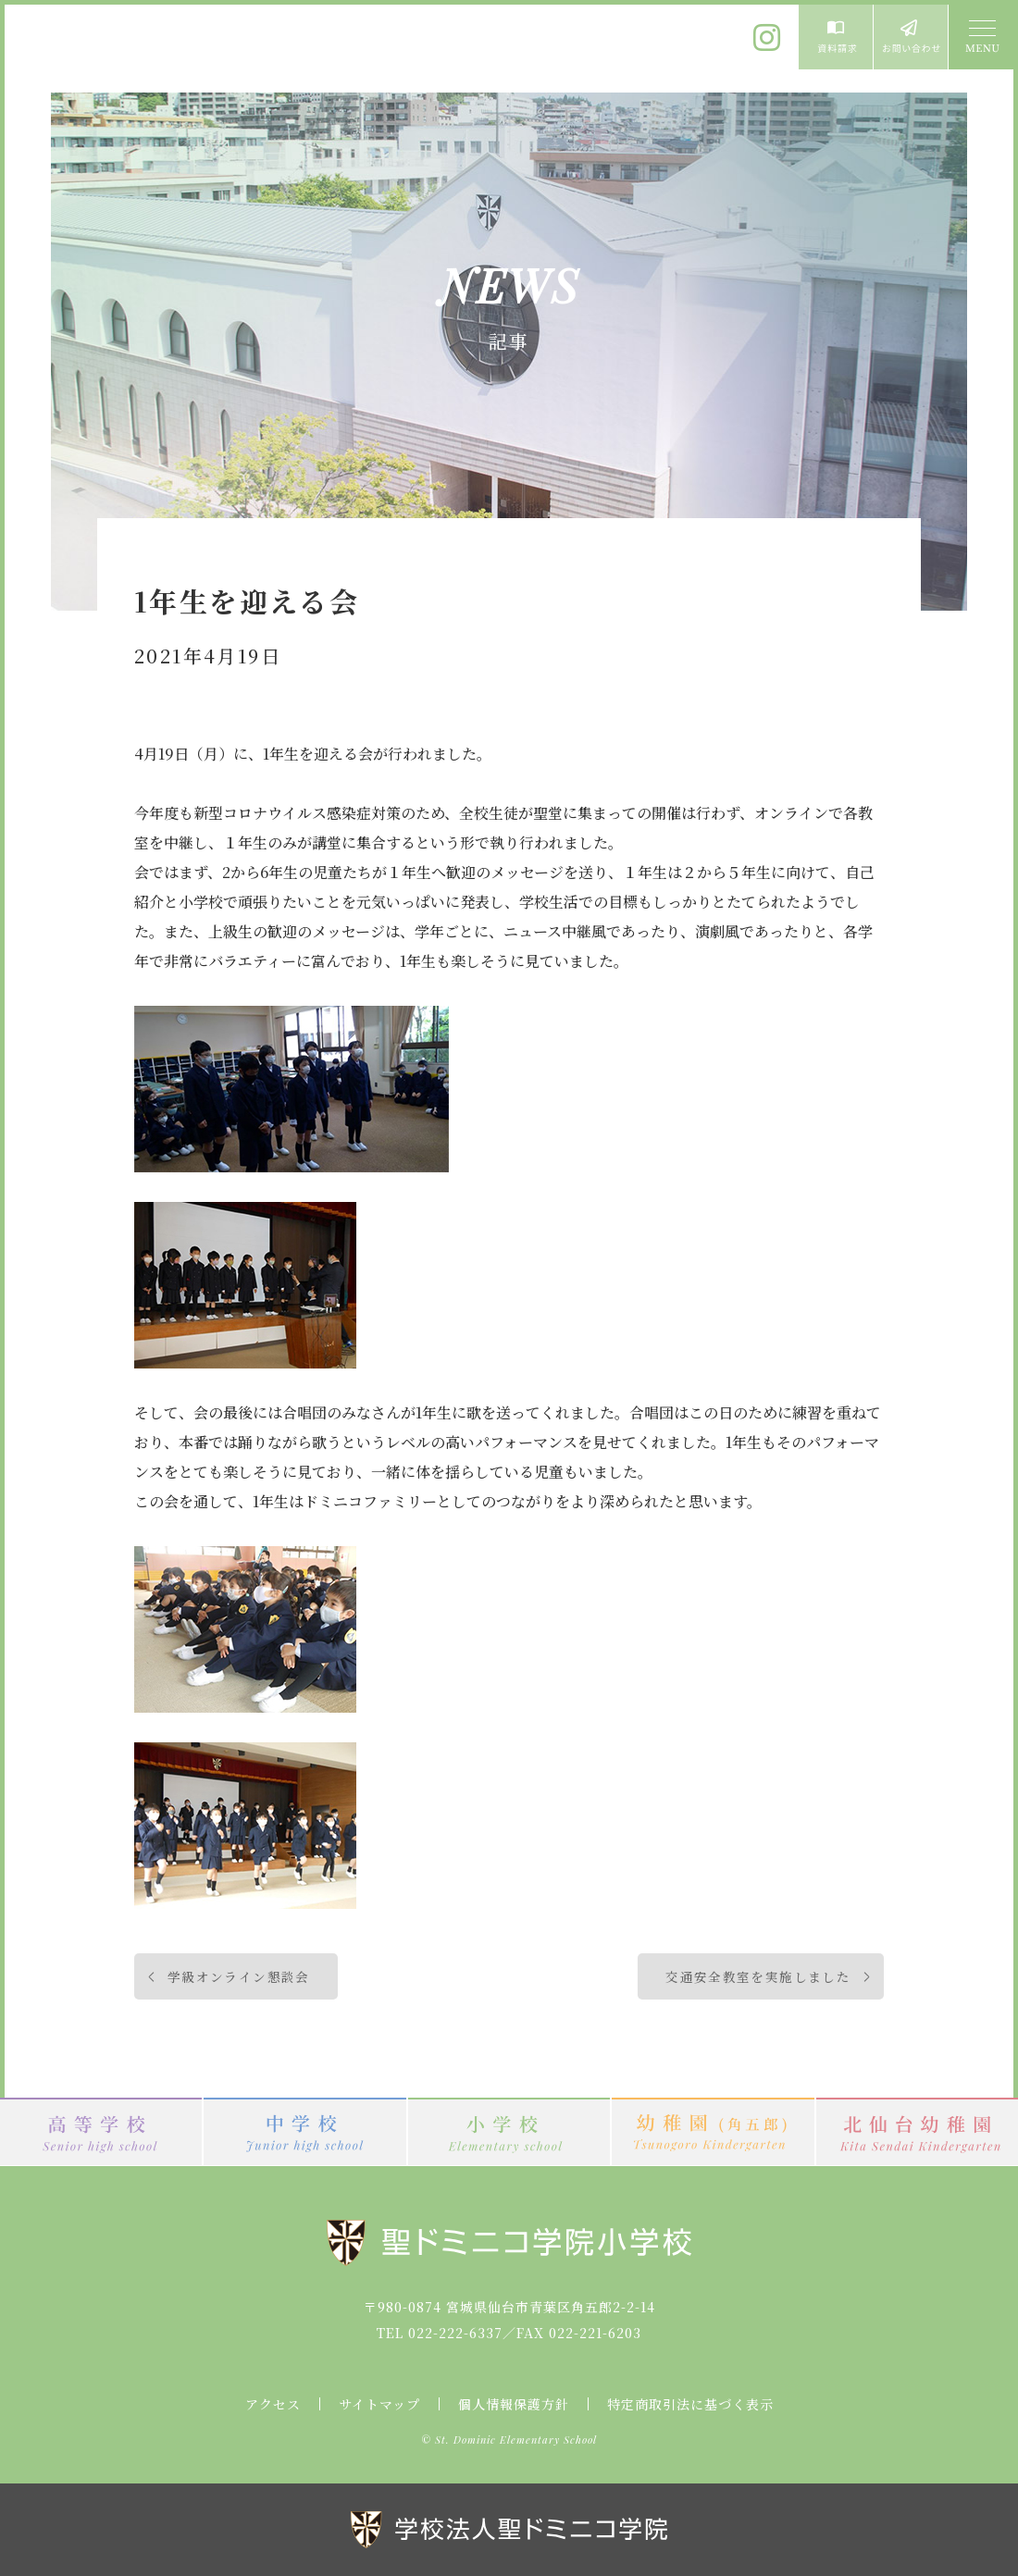  Describe the element at coordinates (981, 37) in the screenshot. I see `MENU` at that location.